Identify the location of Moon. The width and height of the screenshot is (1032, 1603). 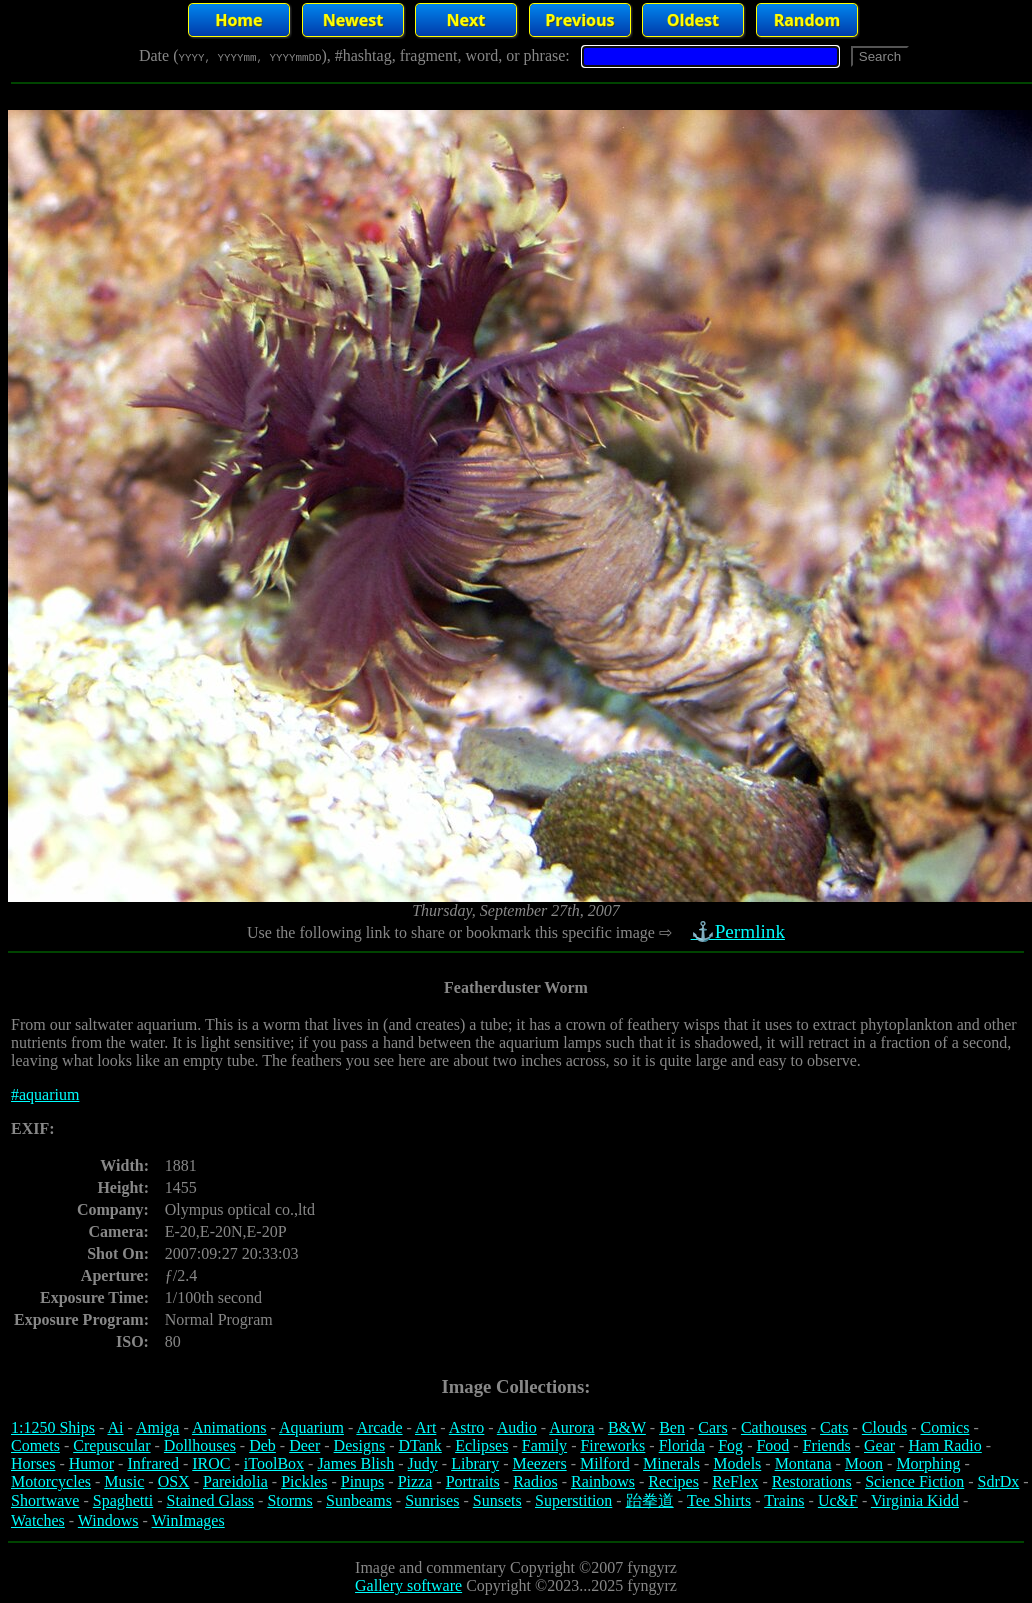
(864, 1463).